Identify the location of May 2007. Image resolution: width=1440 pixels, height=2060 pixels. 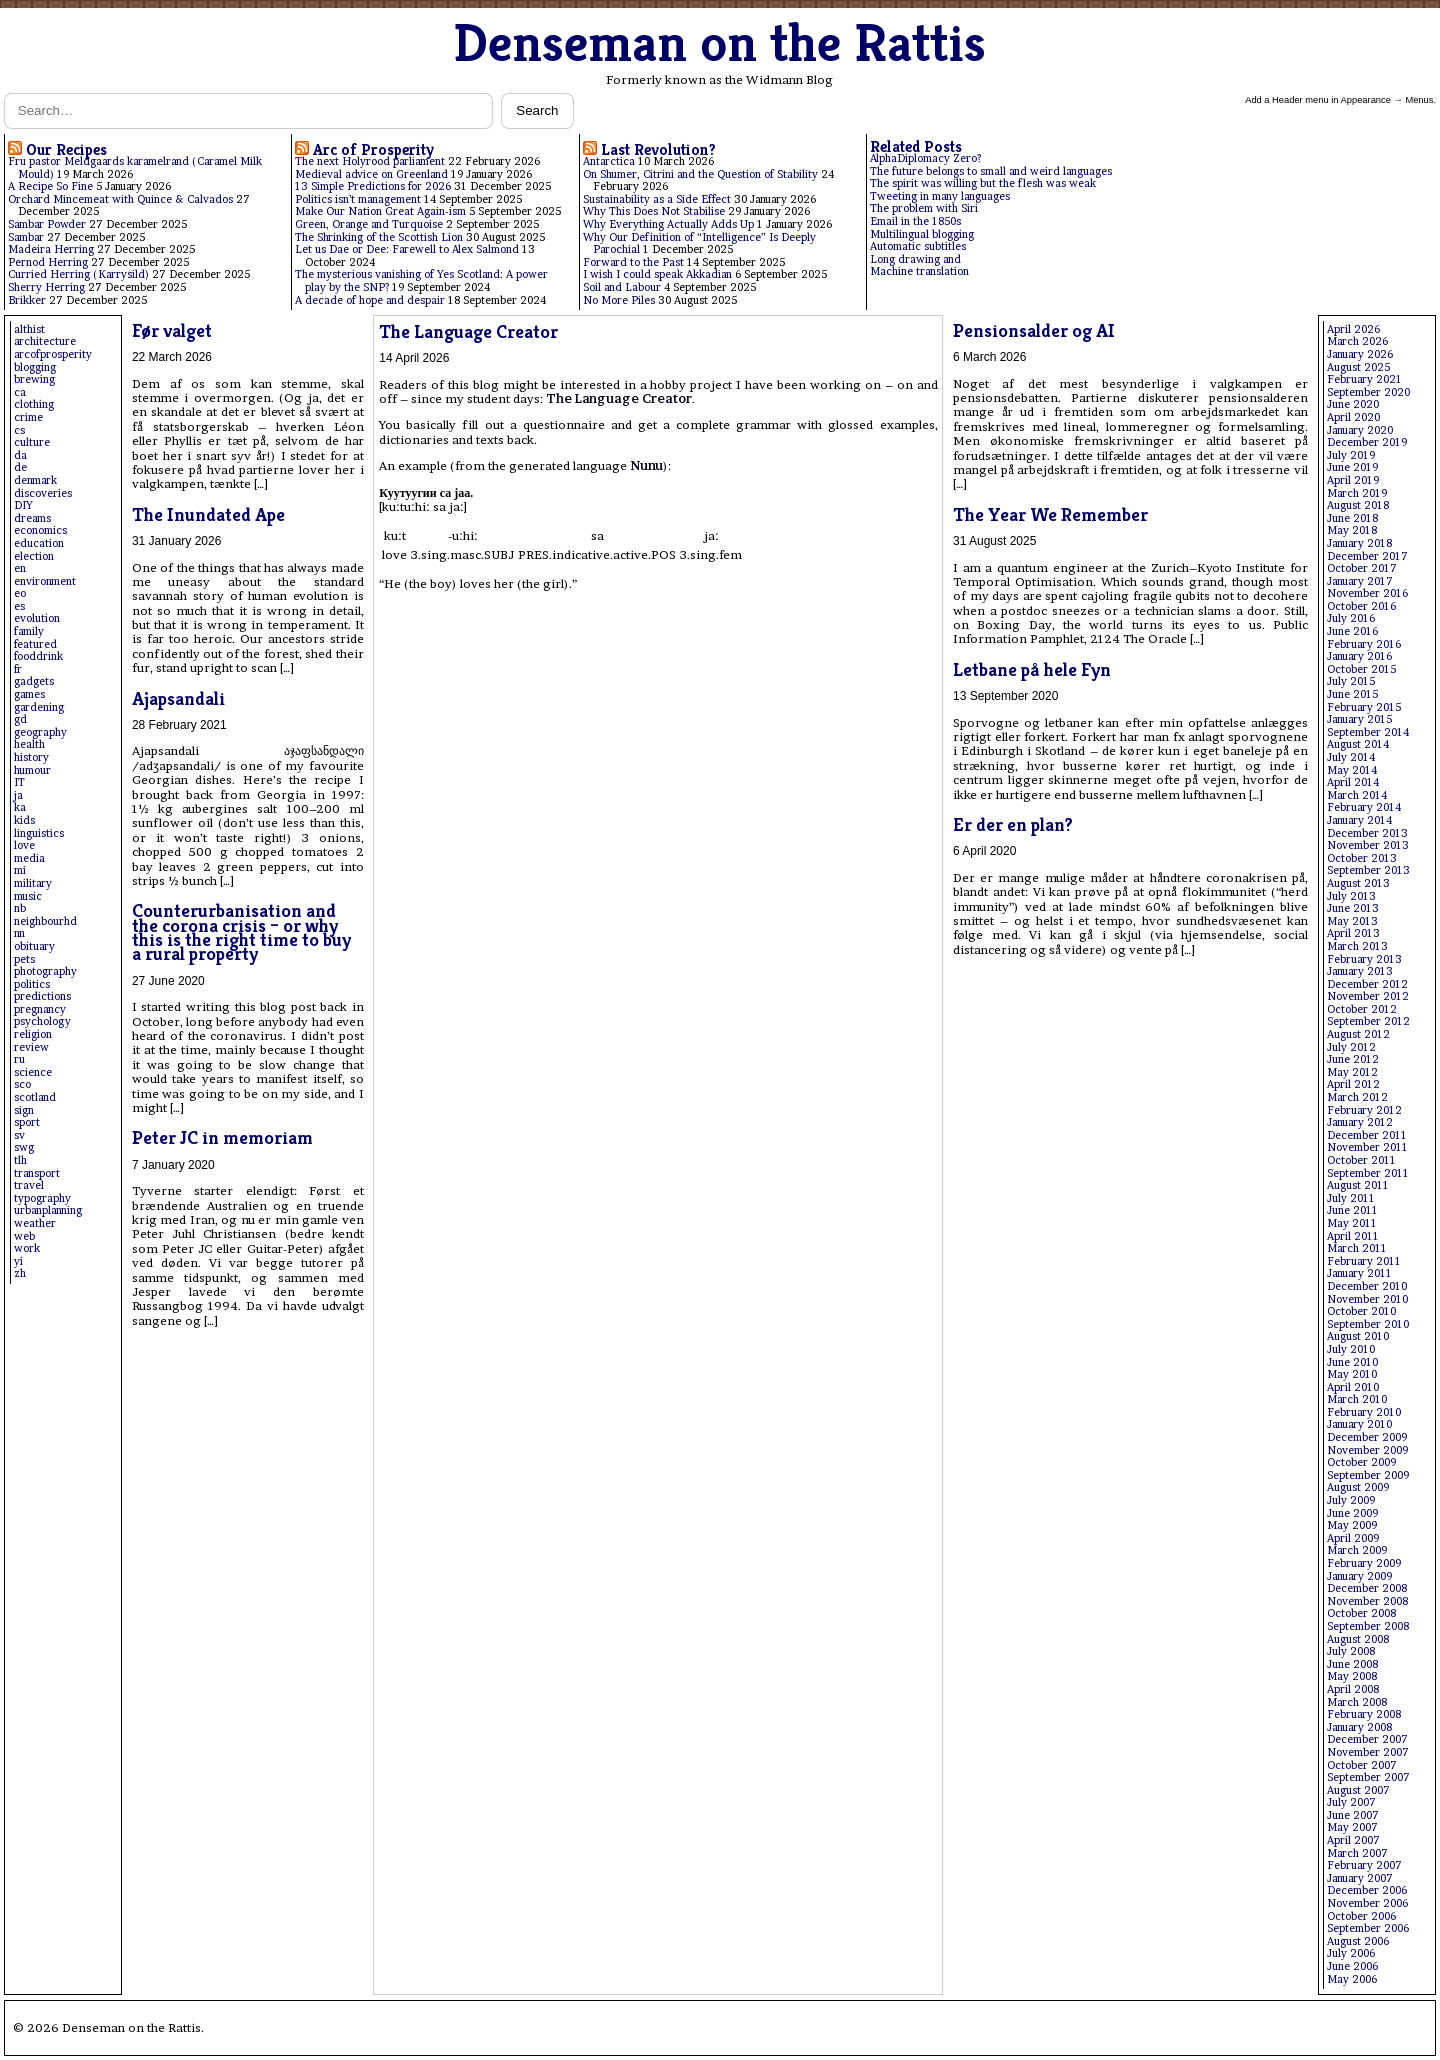
(1352, 1827).